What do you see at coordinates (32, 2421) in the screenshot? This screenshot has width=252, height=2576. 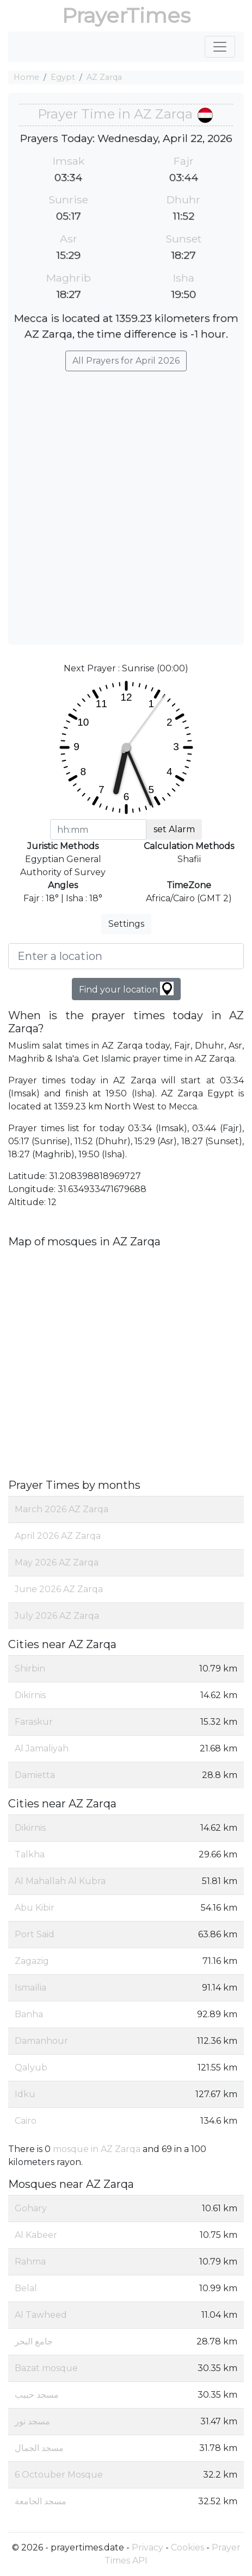 I see `مسجد نور` at bounding box center [32, 2421].